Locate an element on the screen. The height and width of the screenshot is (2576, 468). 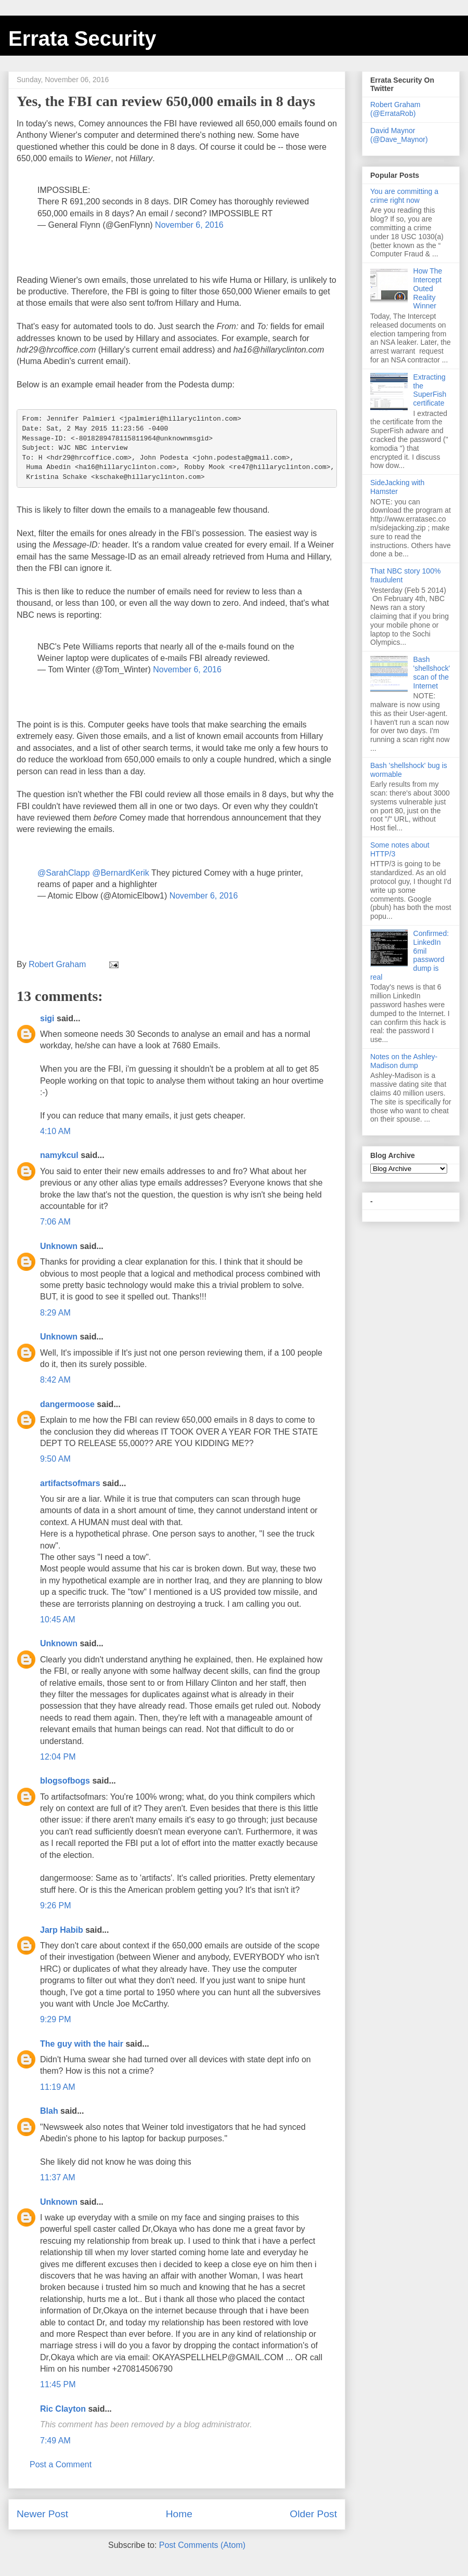
November 6, 2016 is located at coordinates (189, 224).